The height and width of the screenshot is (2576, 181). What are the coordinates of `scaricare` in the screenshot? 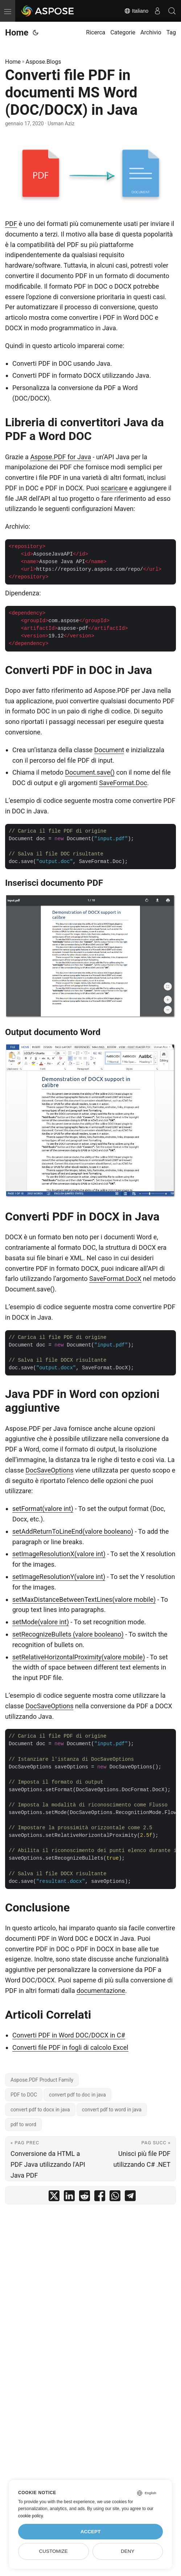 It's located at (114, 488).